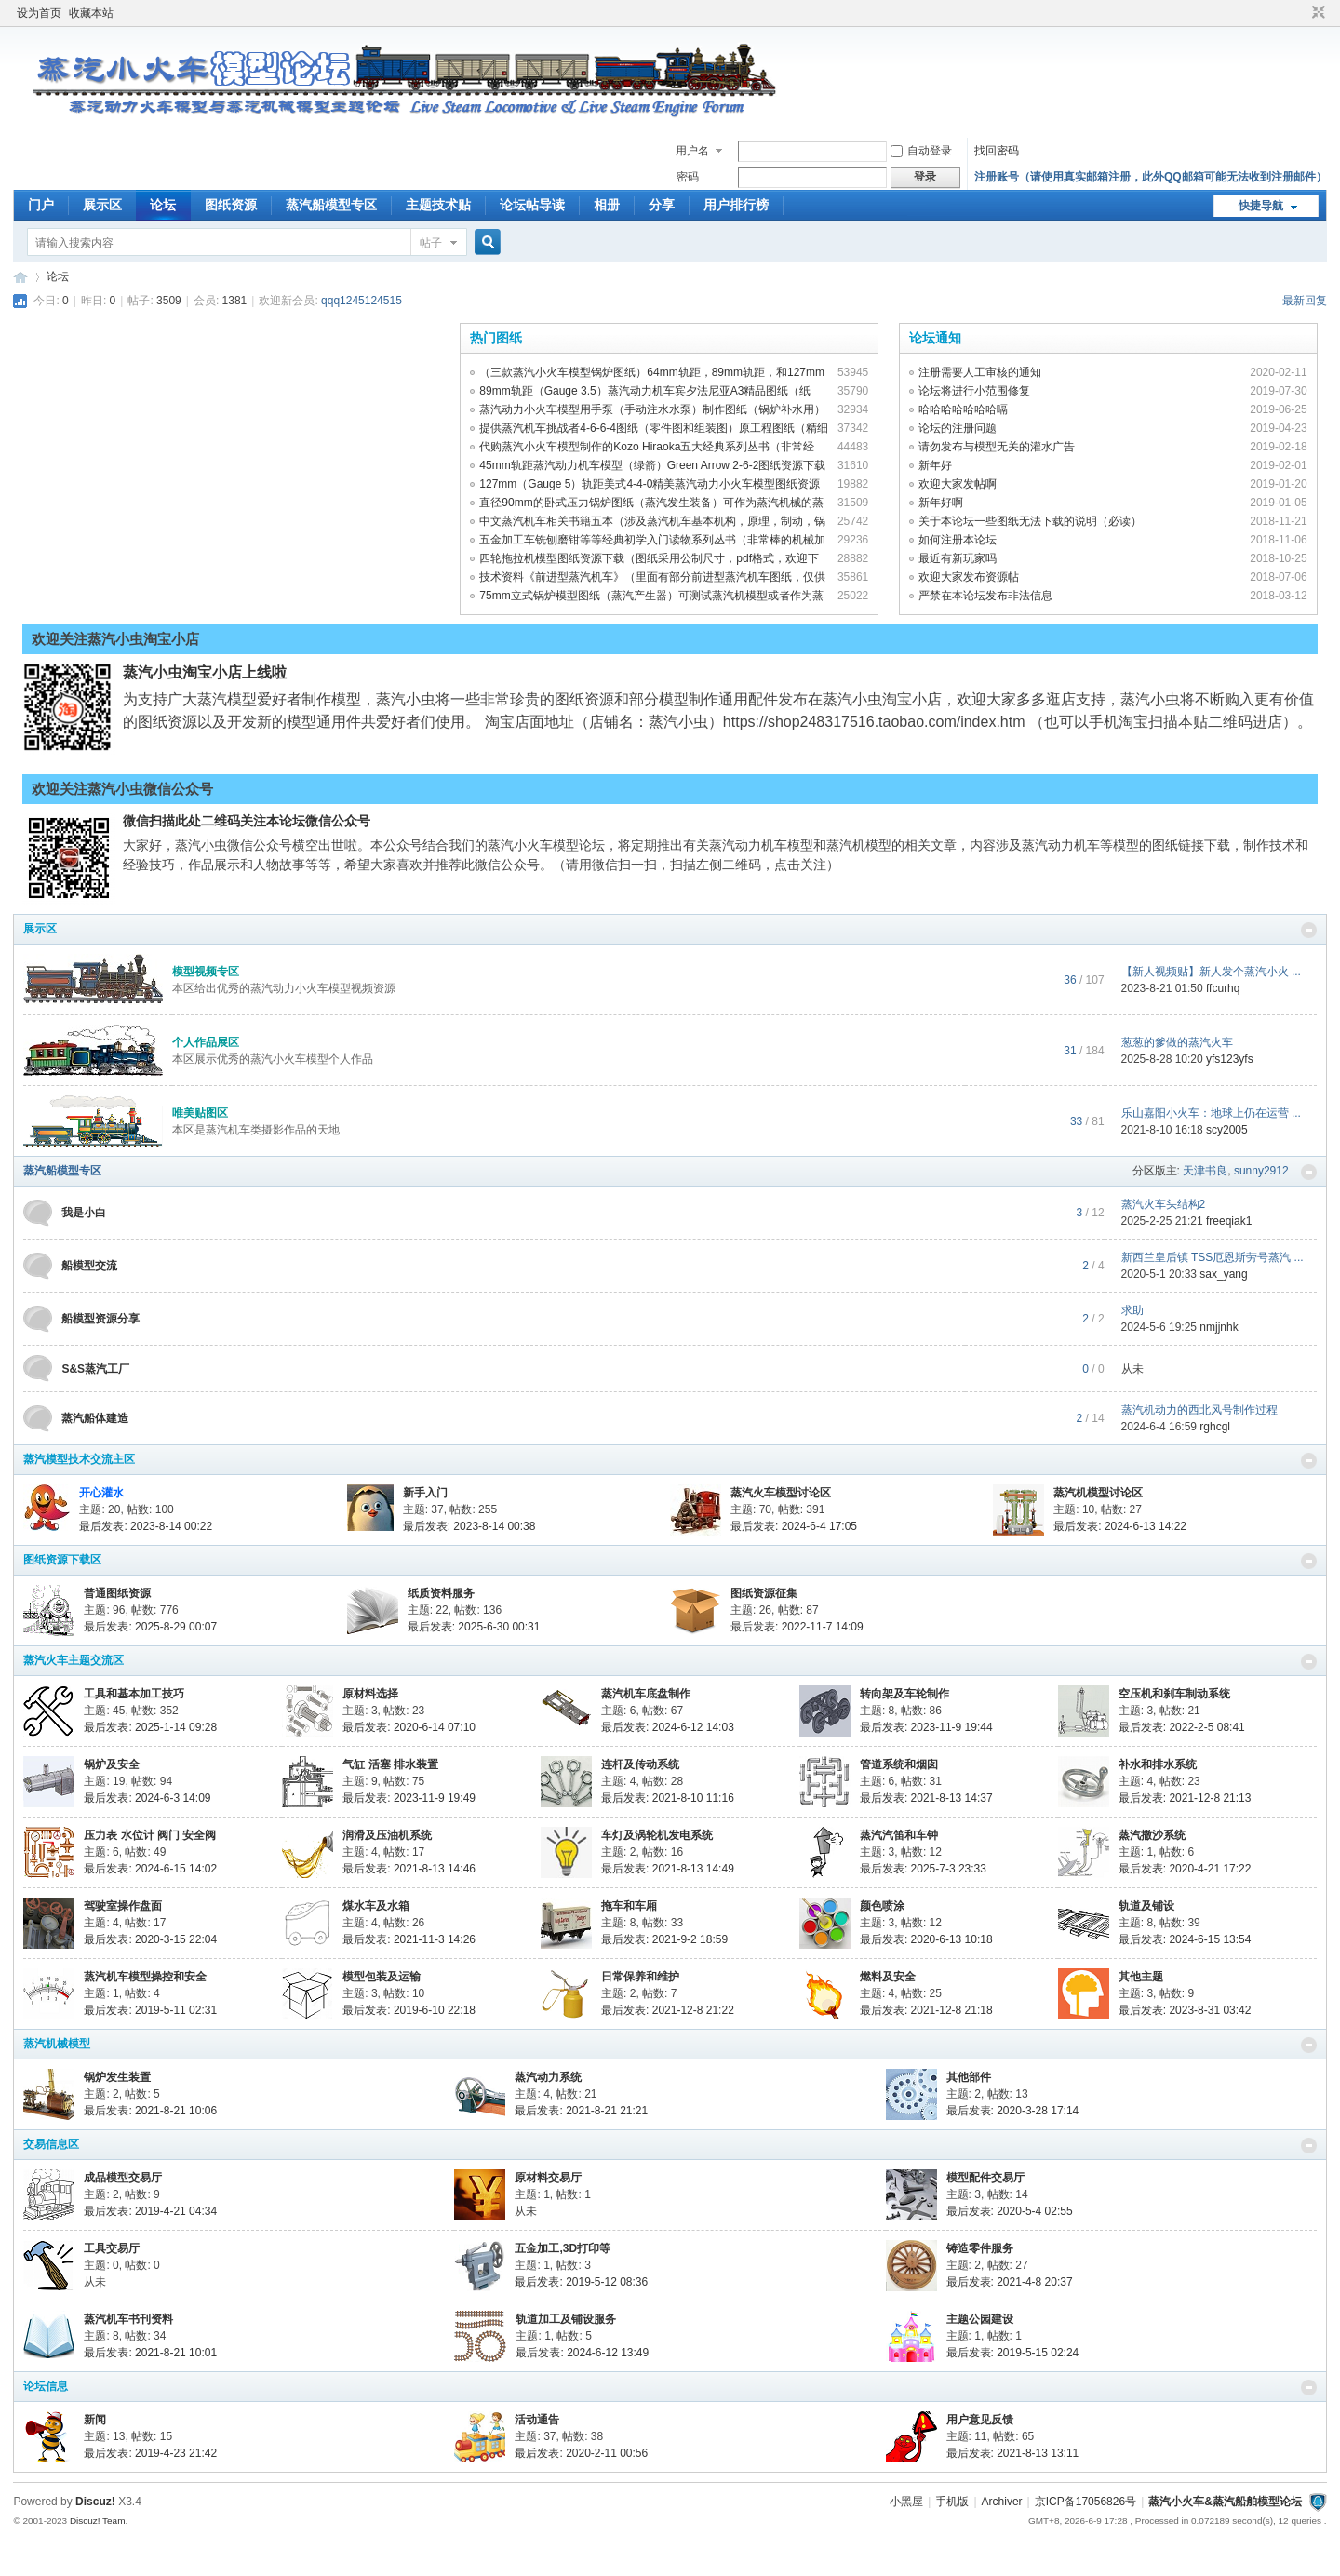  I want to click on 最后发表: 2024-6-3 14:09, so click(147, 1798).